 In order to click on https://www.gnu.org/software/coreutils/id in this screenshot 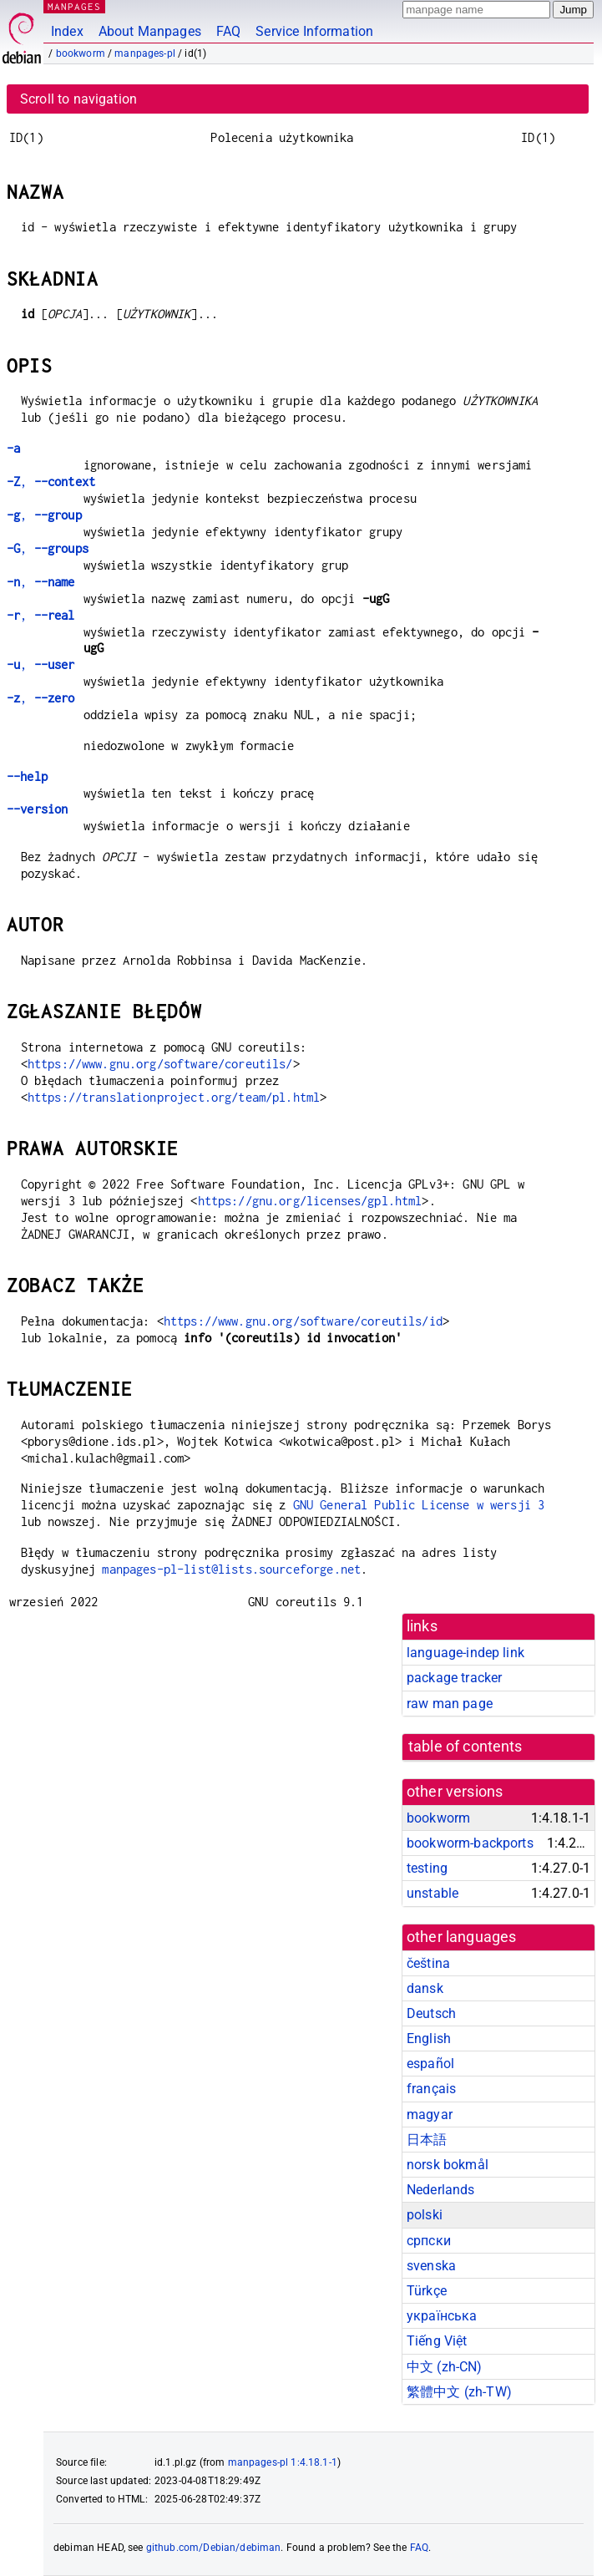, I will do `click(303, 1321)`.